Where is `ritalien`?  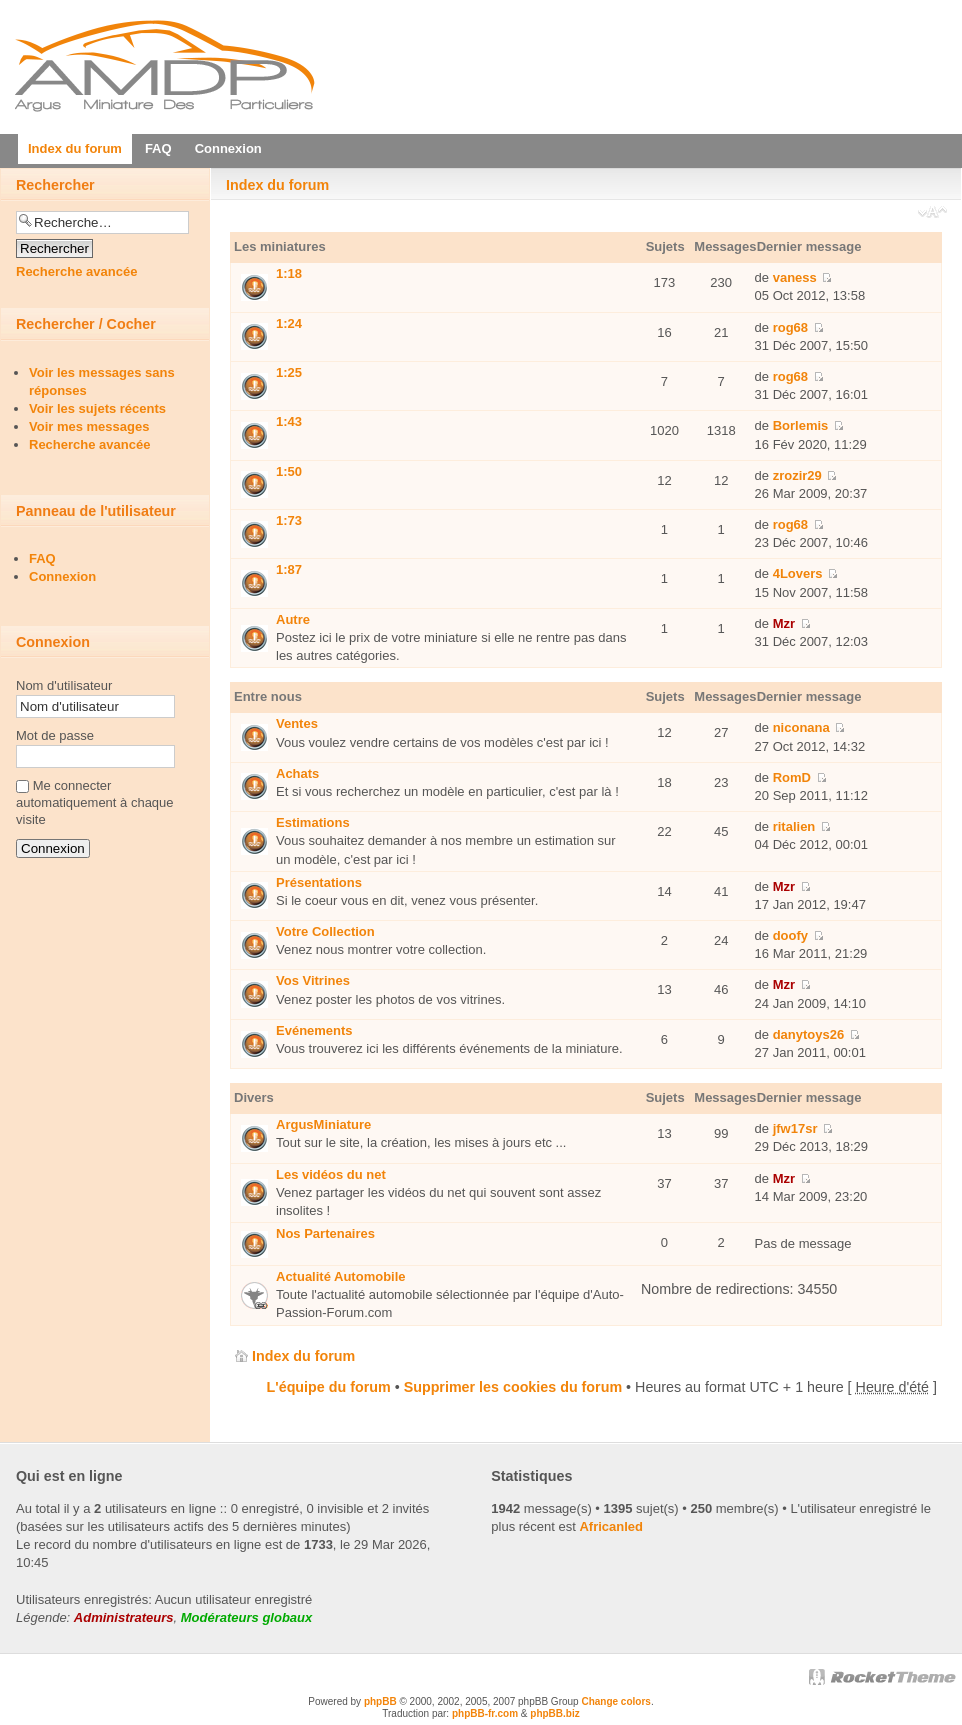 ritalien is located at coordinates (794, 826).